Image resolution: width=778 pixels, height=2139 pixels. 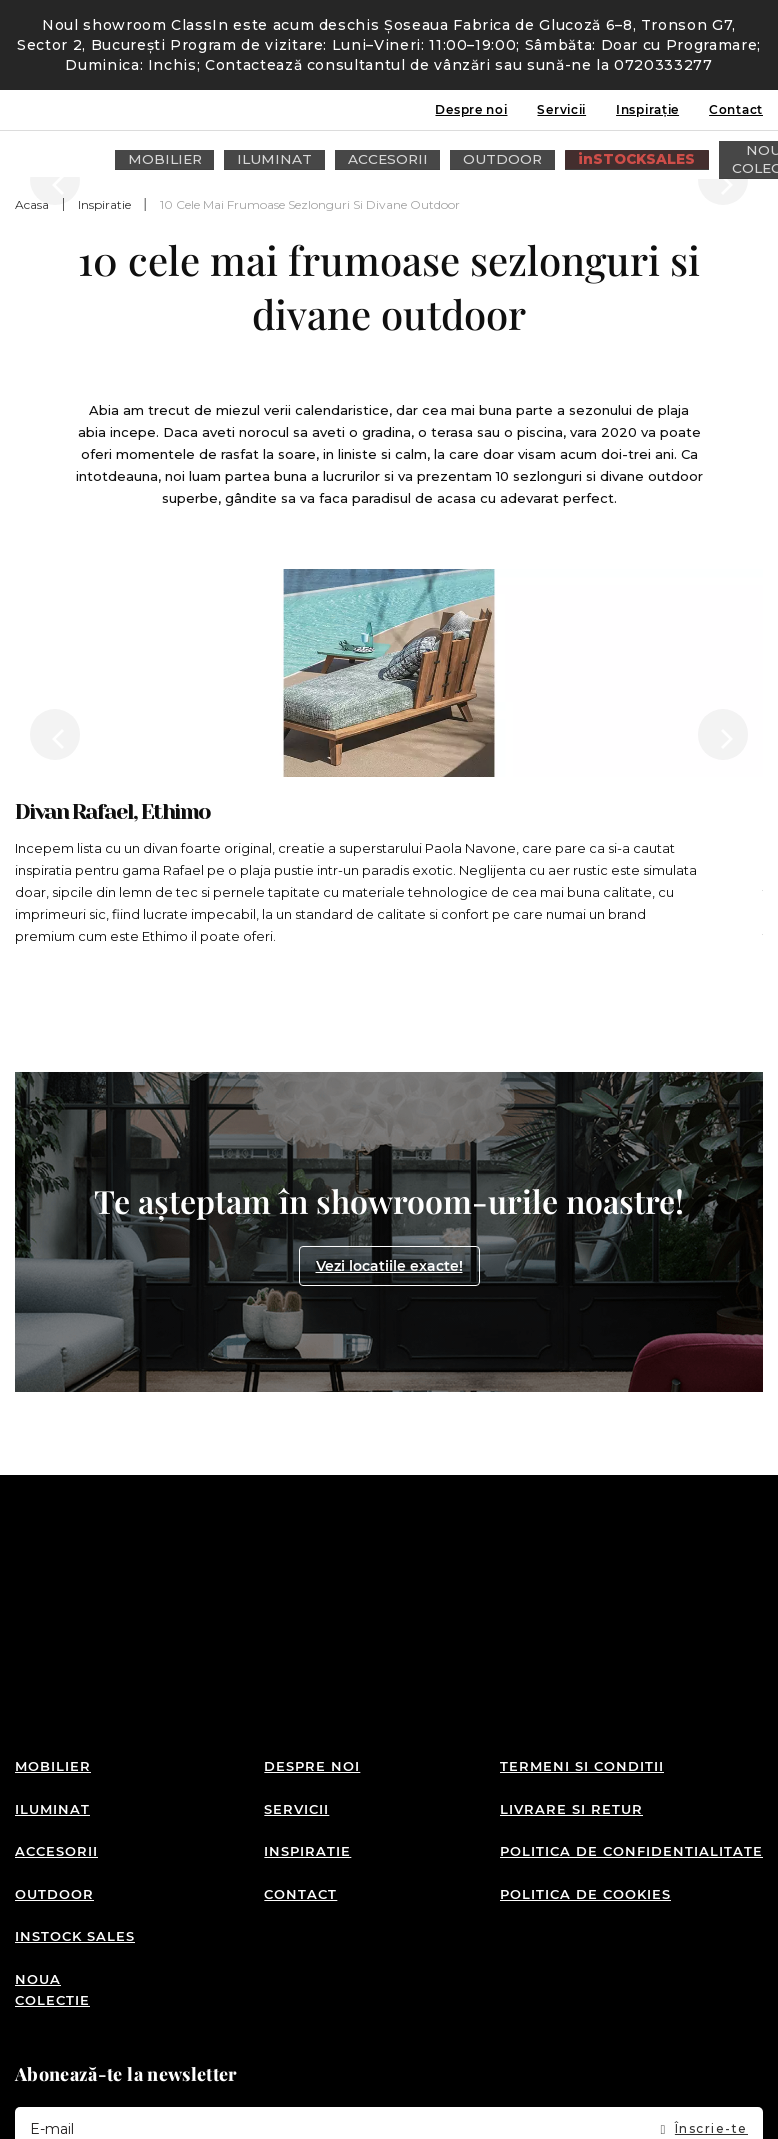 I want to click on Contact, so click(x=736, y=109).